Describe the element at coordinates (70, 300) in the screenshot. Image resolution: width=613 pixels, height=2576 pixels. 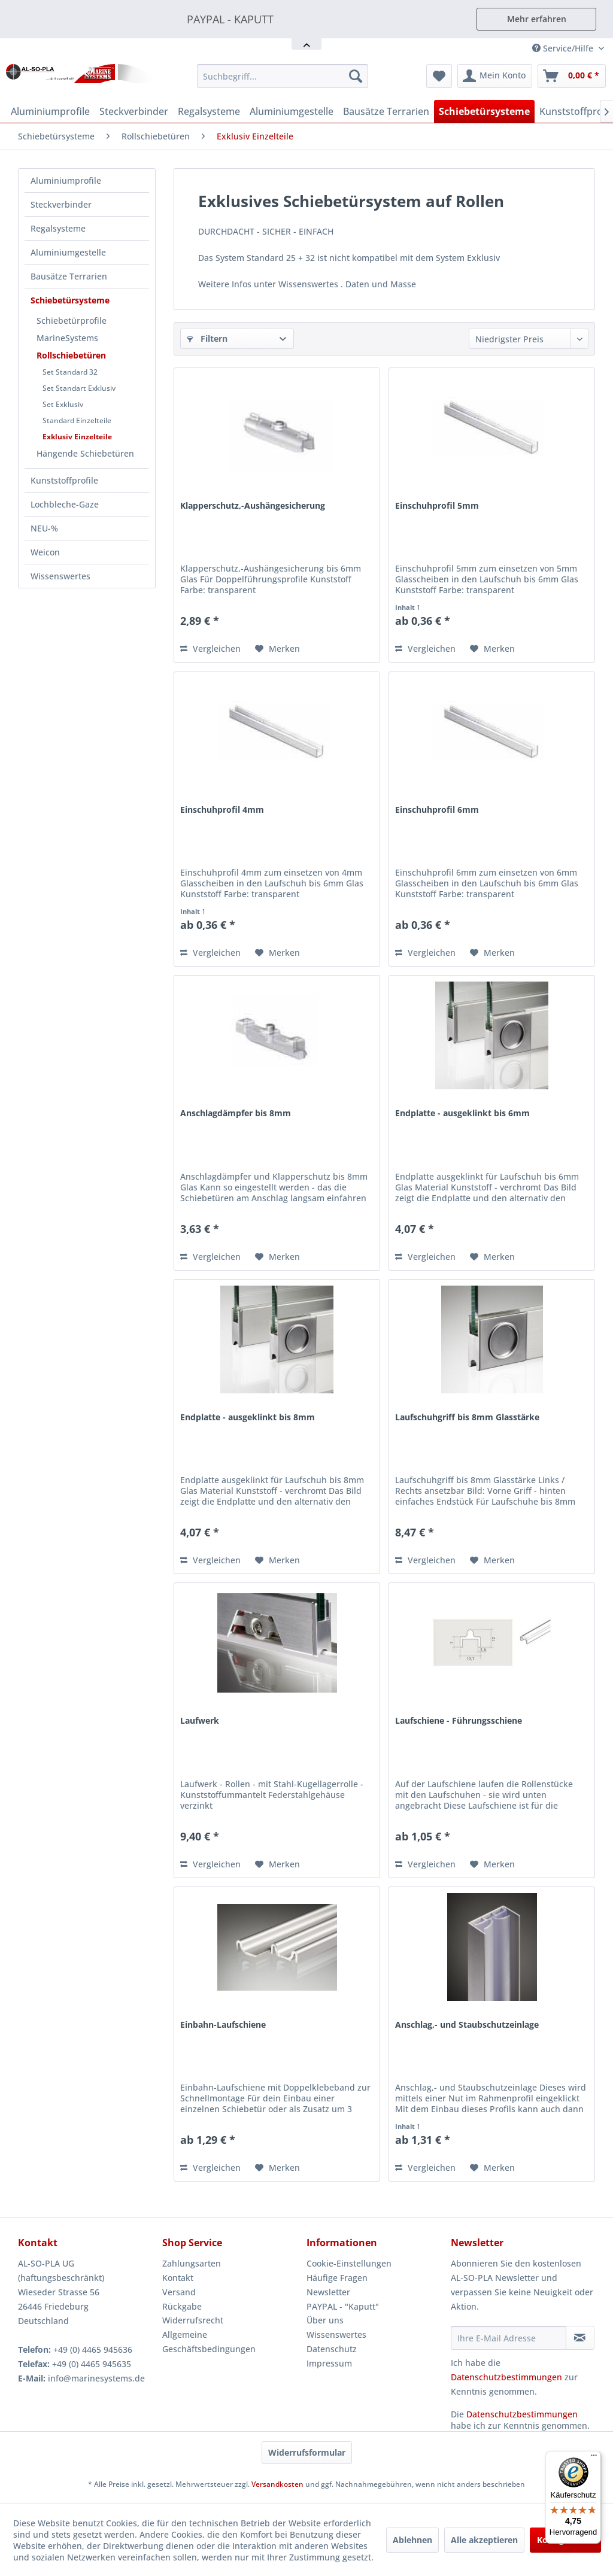
I see `Schiebetürsysteme` at that location.